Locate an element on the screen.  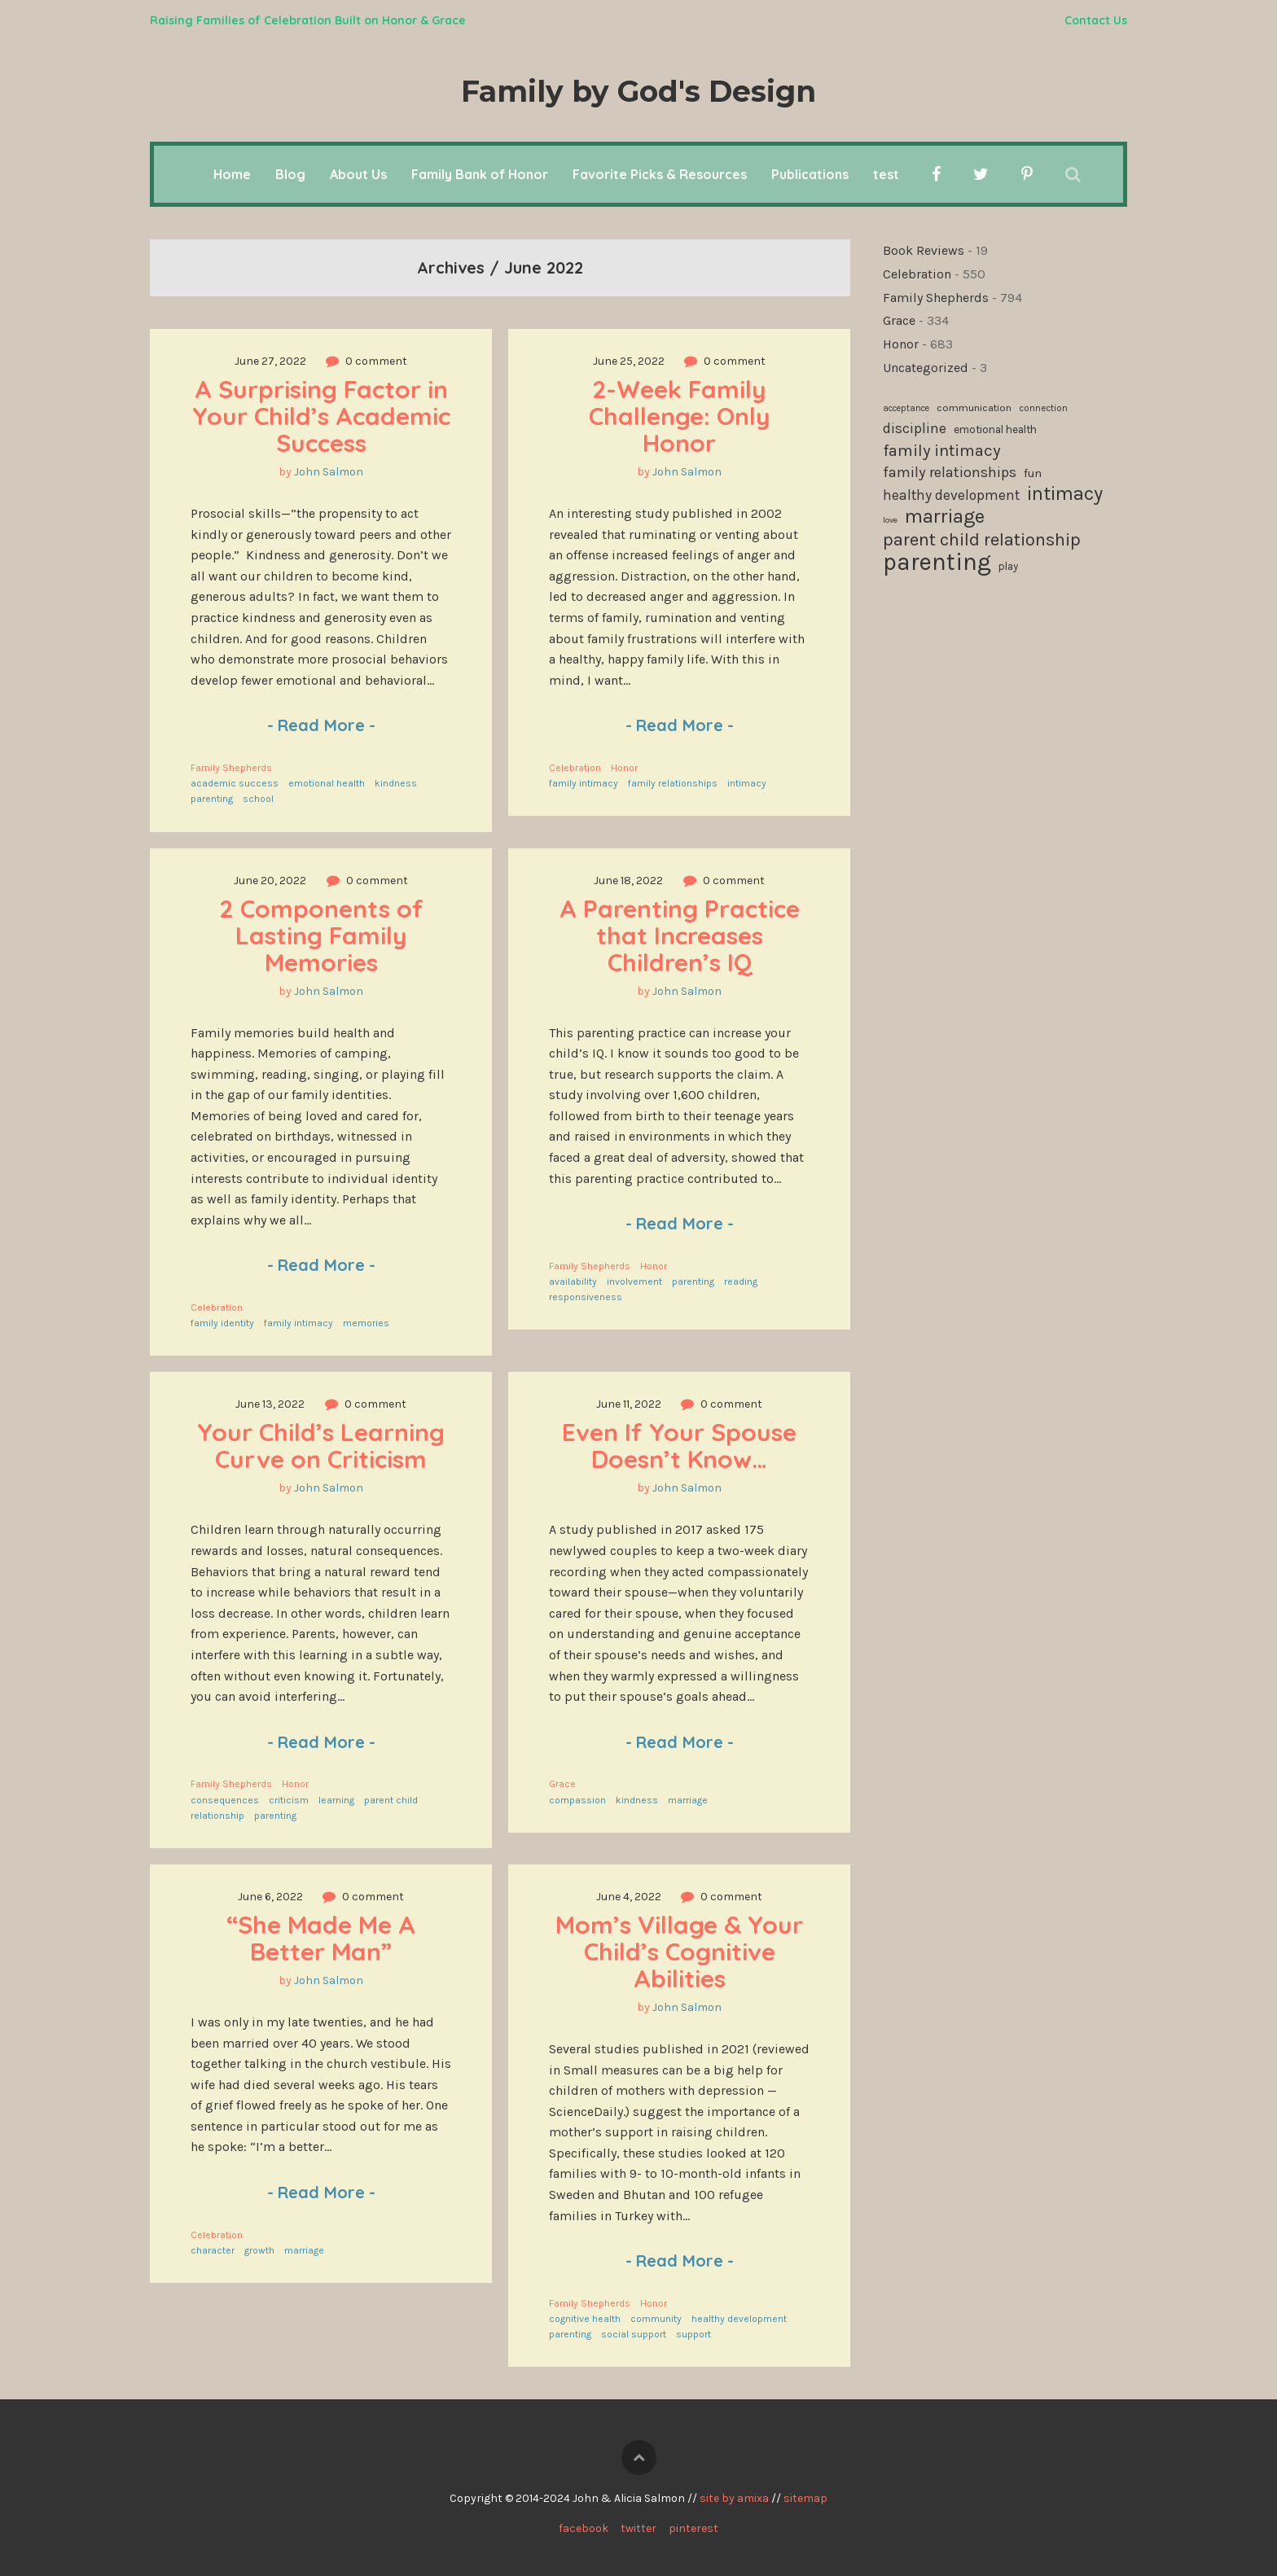
Publications is located at coordinates (810, 174).